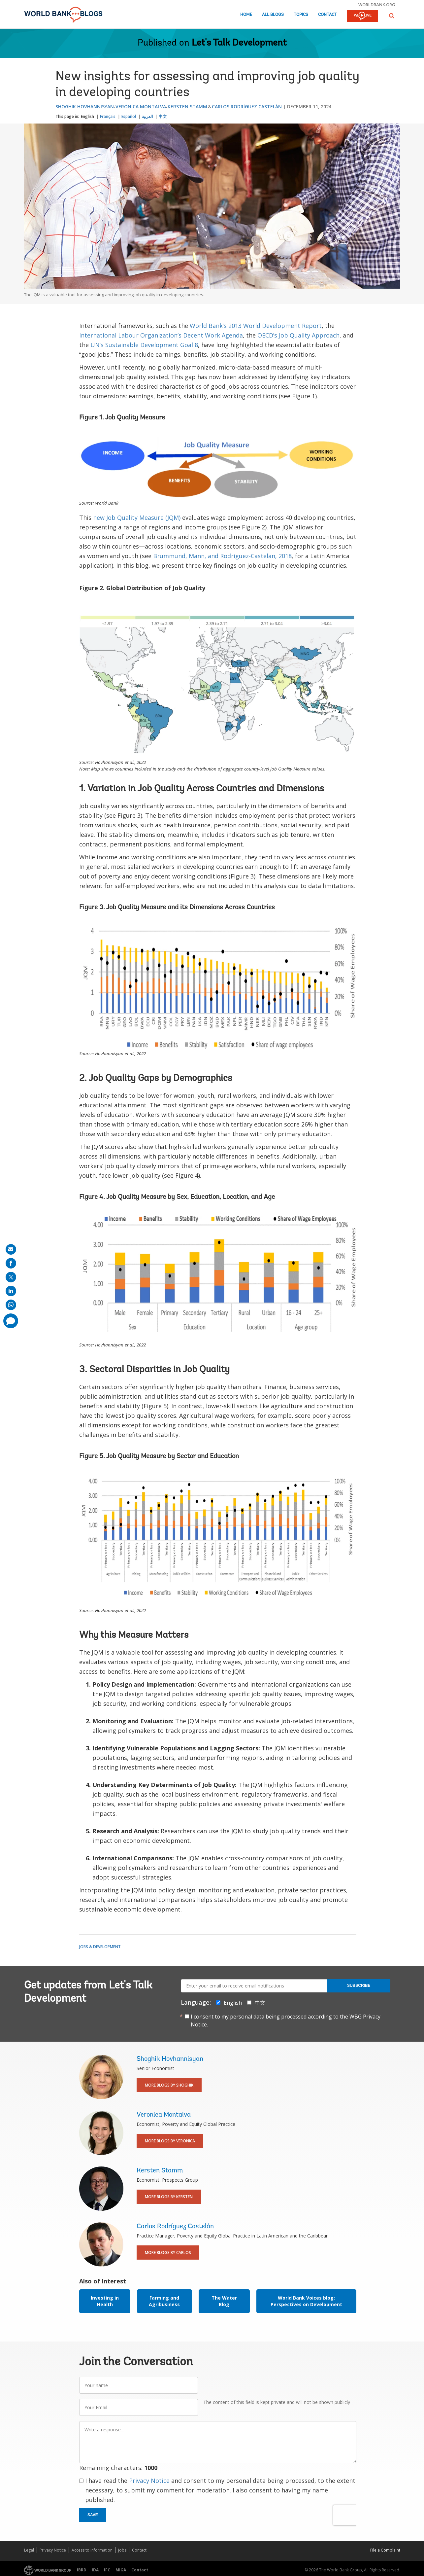  What do you see at coordinates (161, 335) in the screenshot?
I see `International Labour Organization’s Decent Work Agenda` at bounding box center [161, 335].